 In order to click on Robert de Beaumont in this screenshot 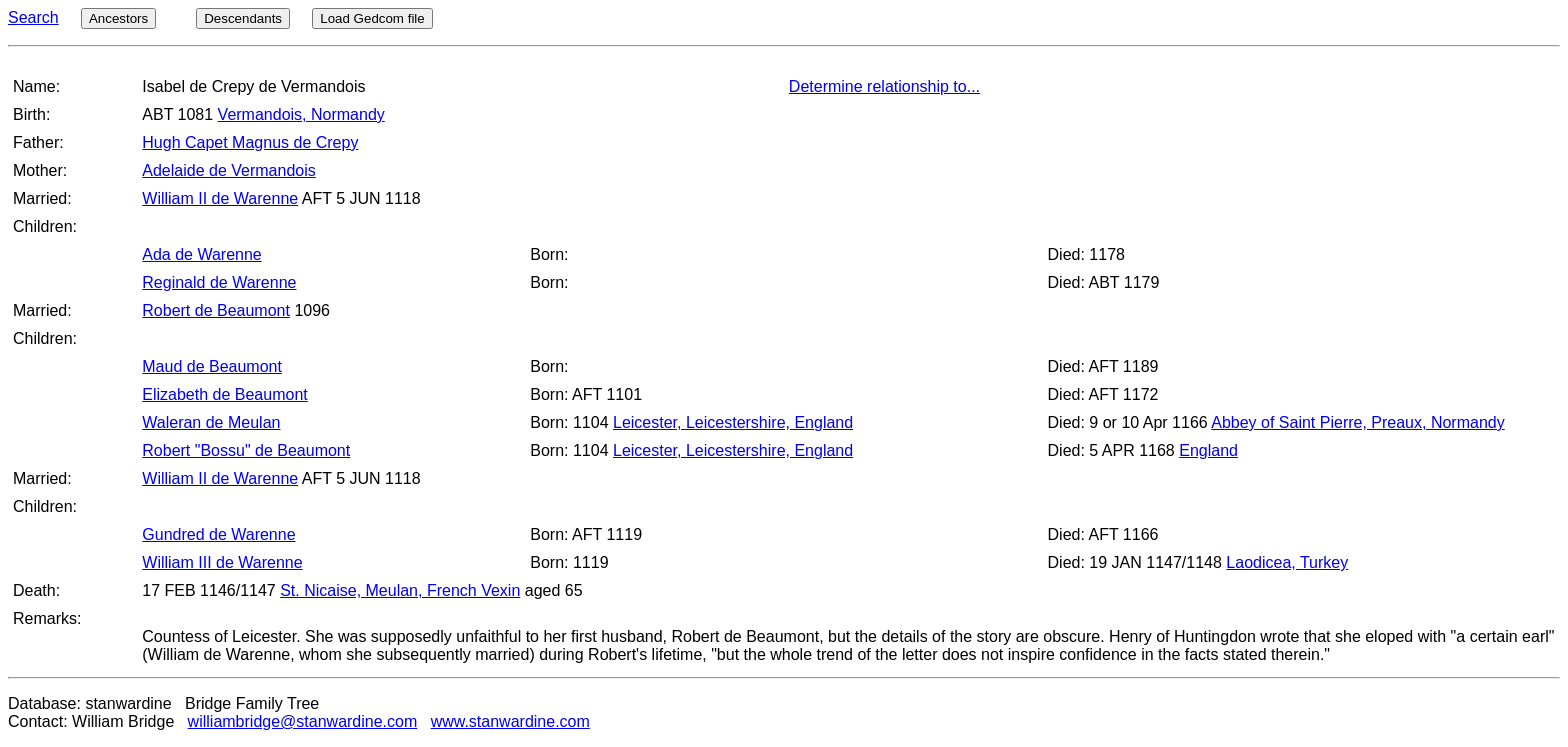, I will do `click(216, 310)`.